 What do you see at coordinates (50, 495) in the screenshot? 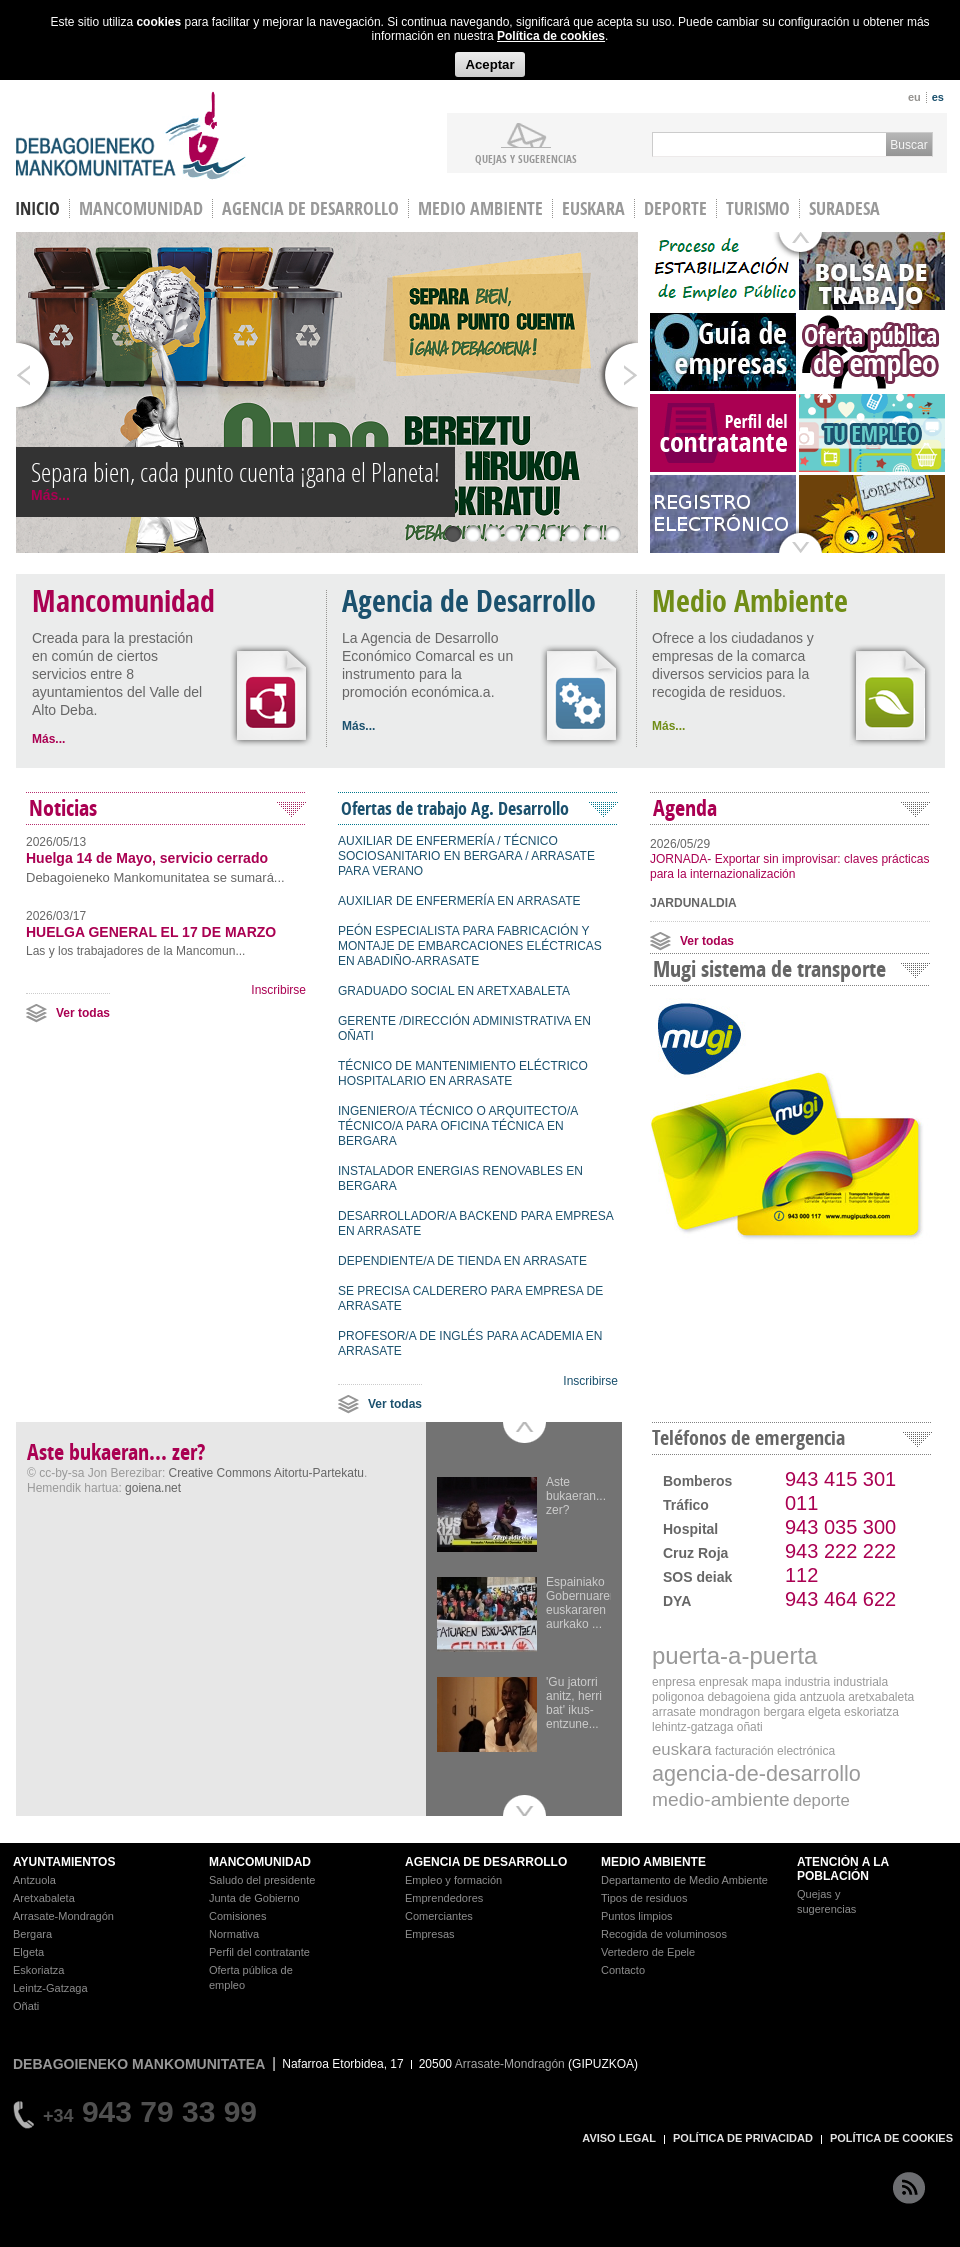
I see `Más...` at bounding box center [50, 495].